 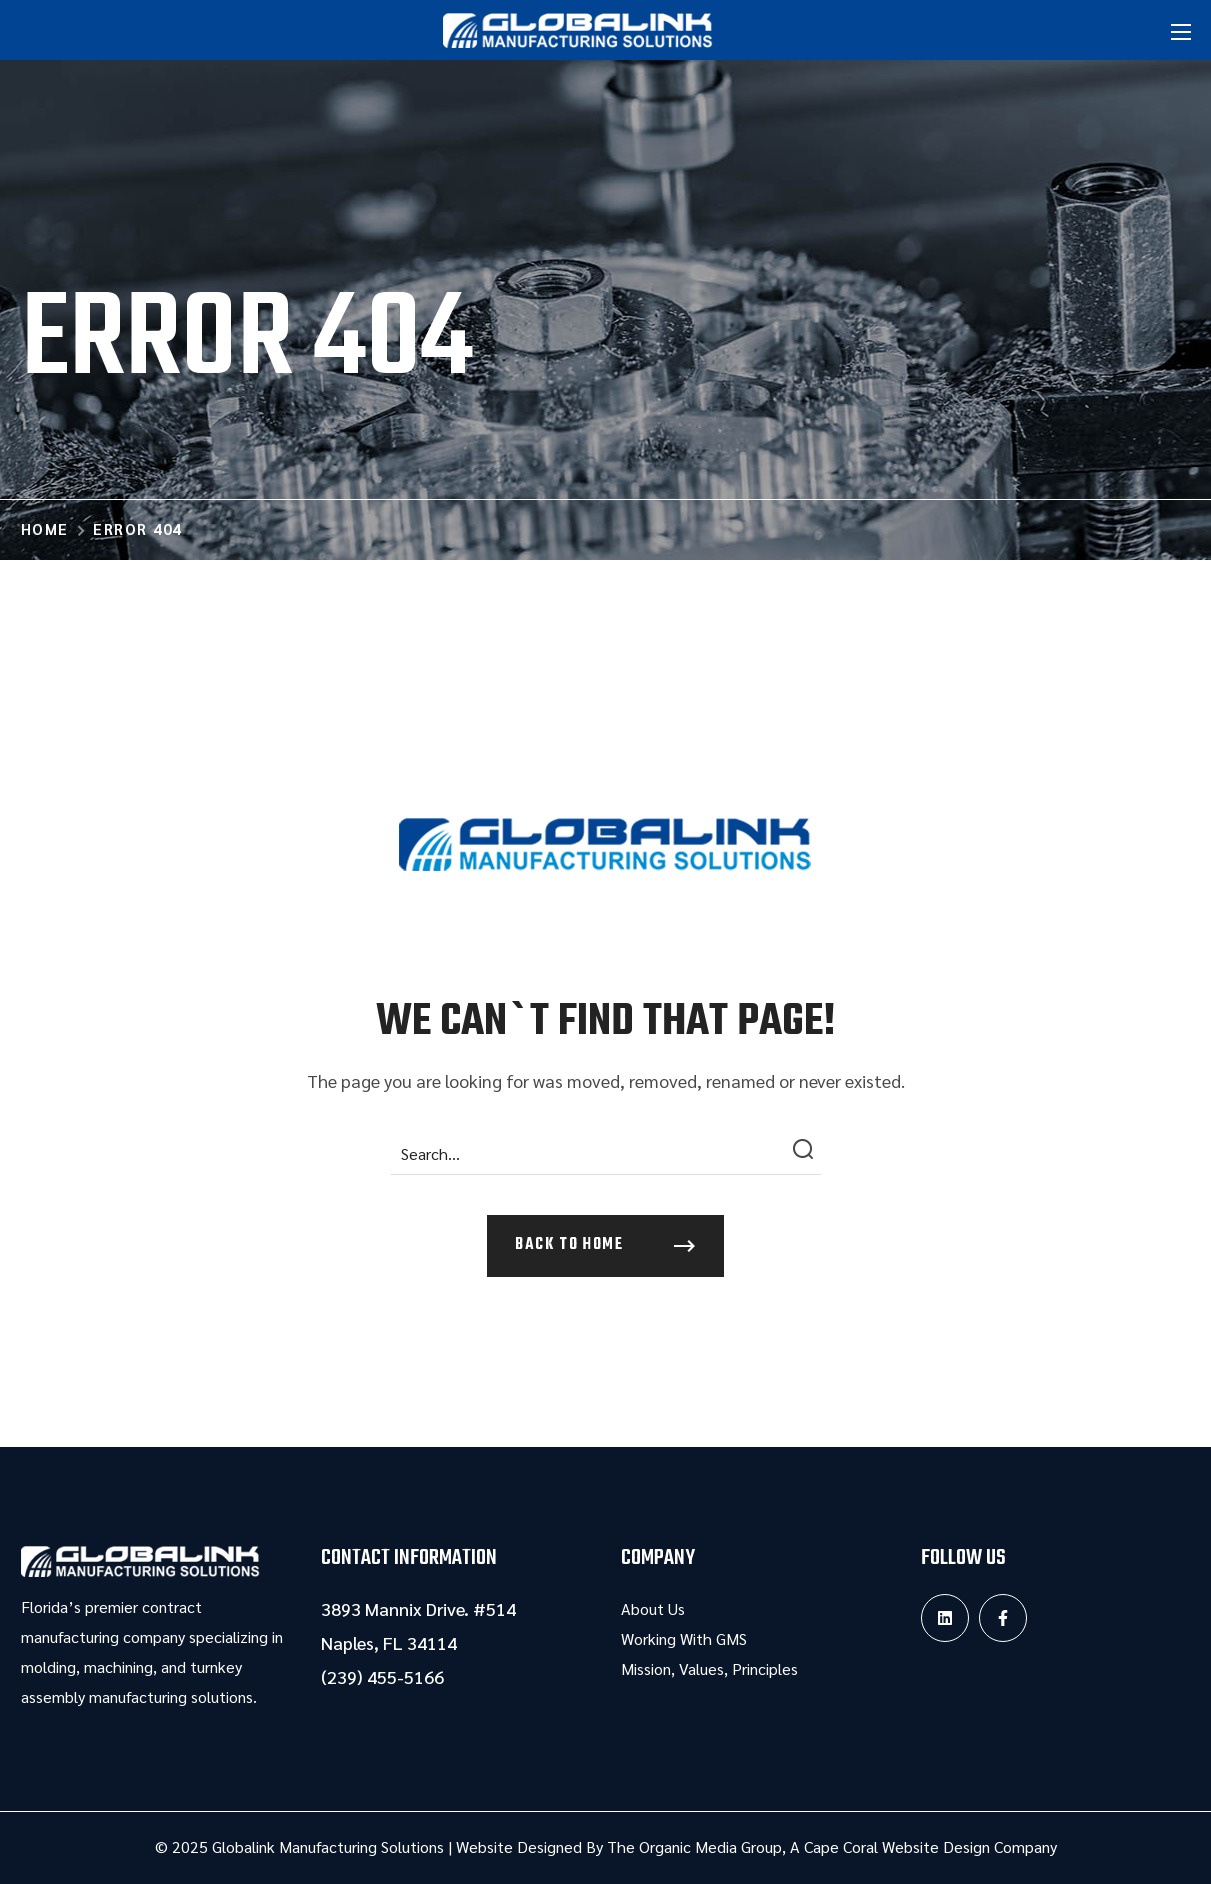 I want to click on [button], so click(x=605, y=1246).